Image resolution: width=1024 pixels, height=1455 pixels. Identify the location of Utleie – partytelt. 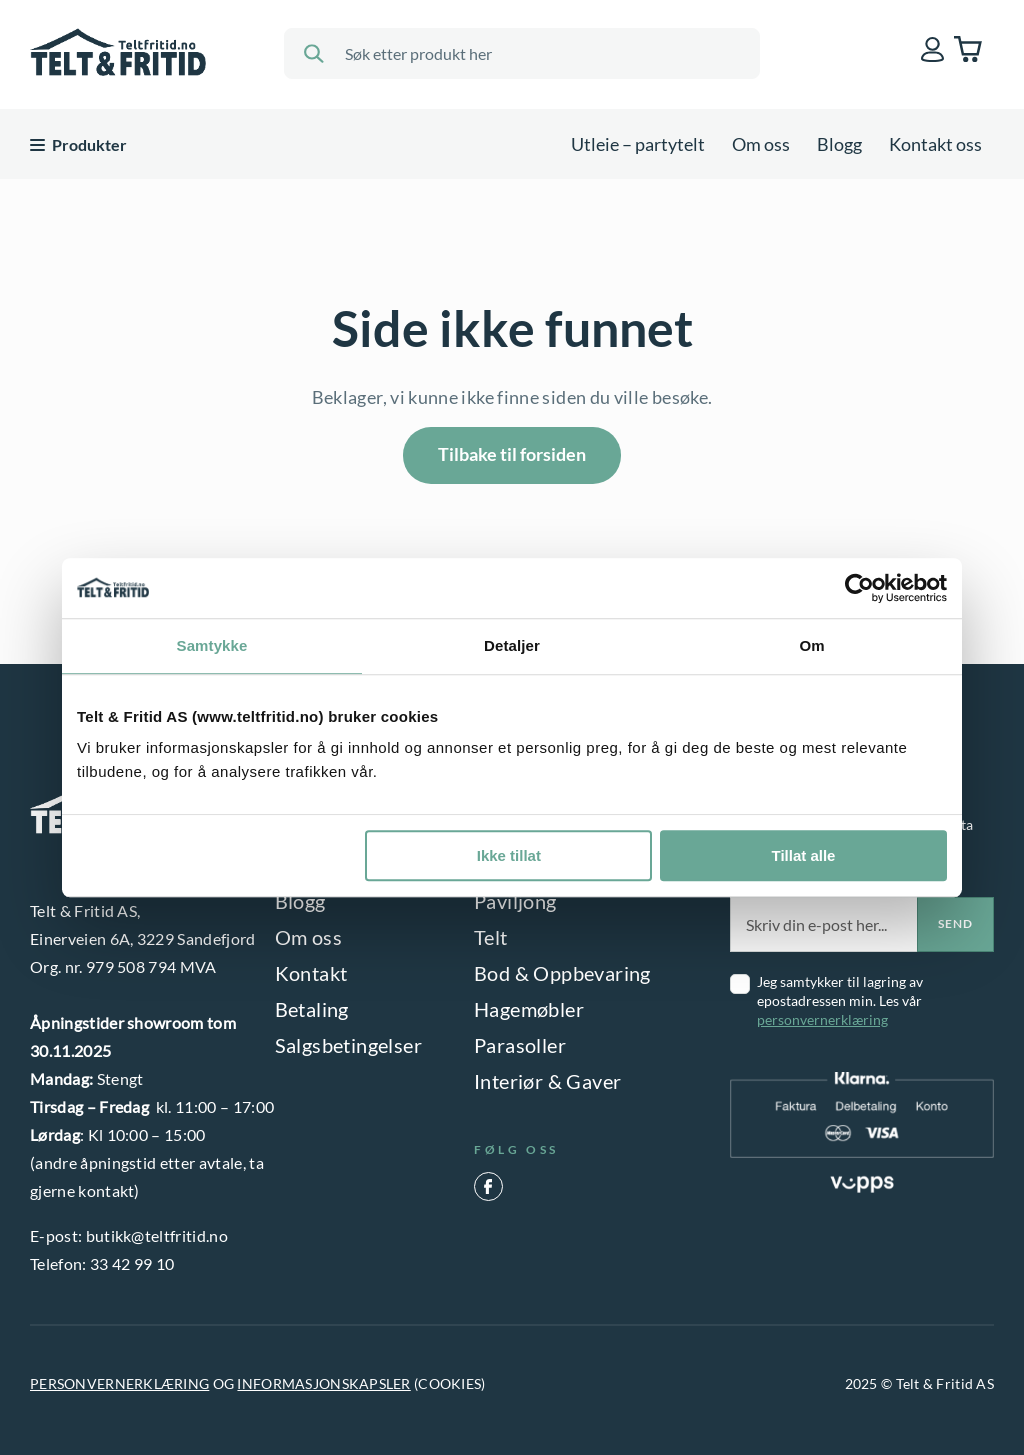
(638, 144).